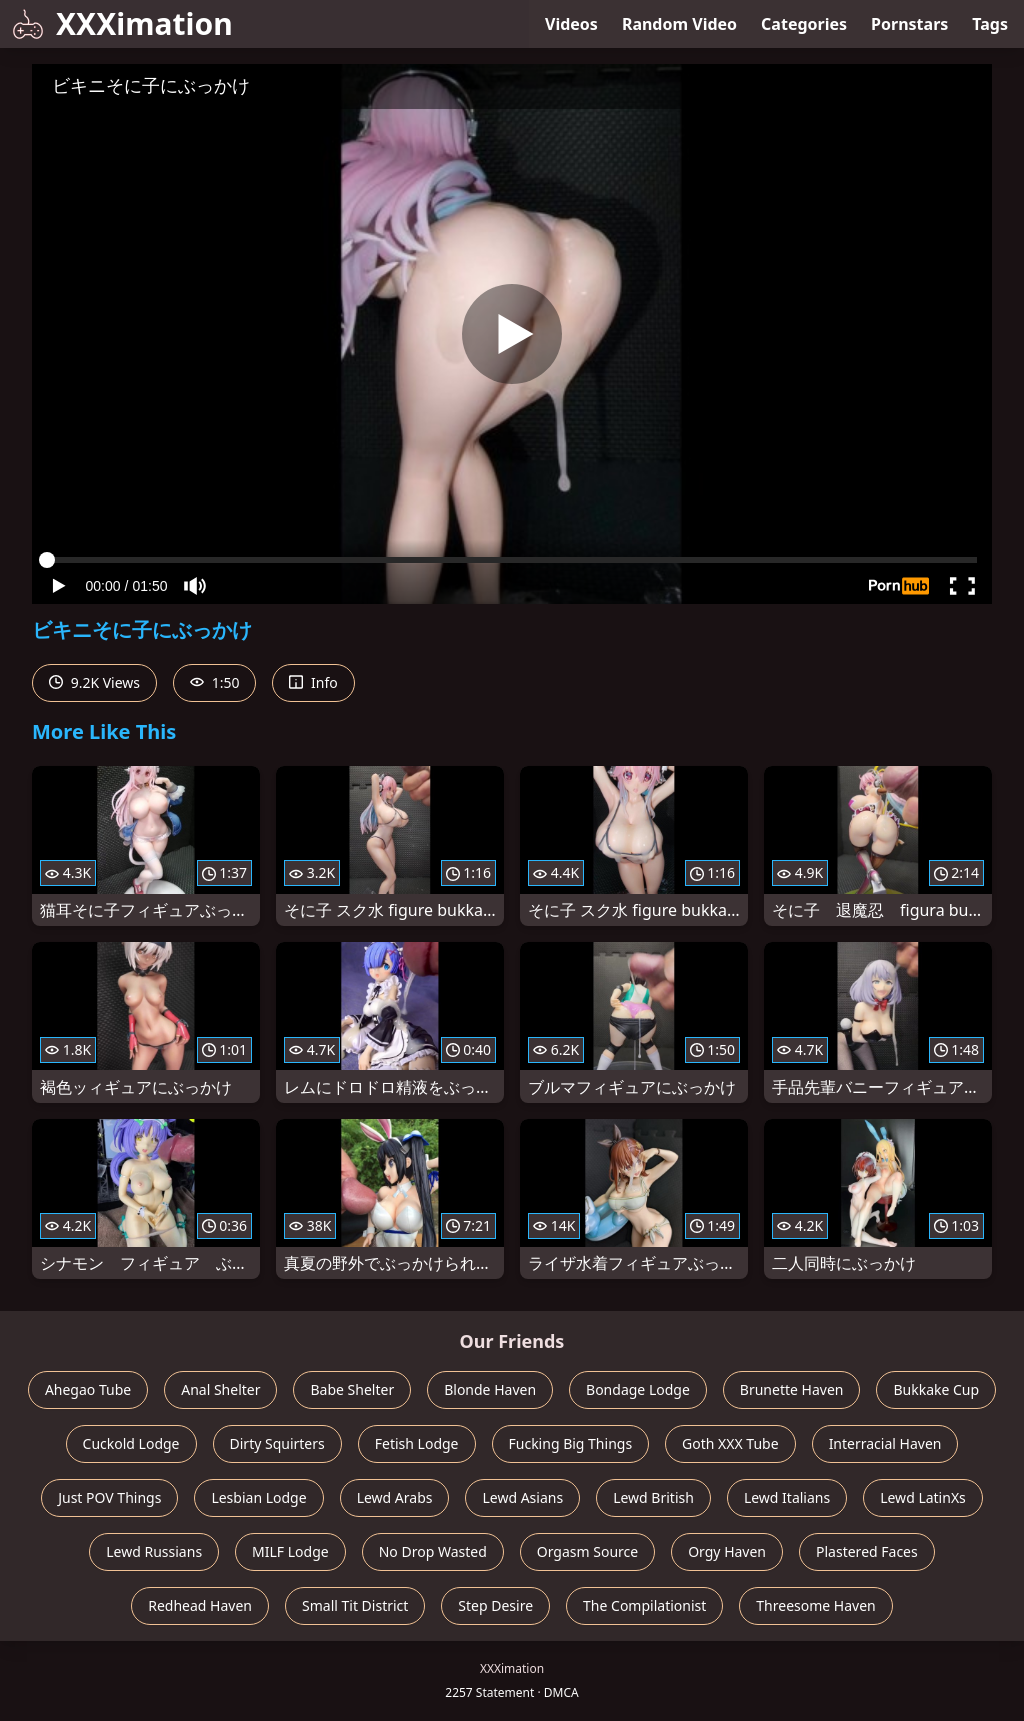  What do you see at coordinates (867, 1551) in the screenshot?
I see `Plastered Faces` at bounding box center [867, 1551].